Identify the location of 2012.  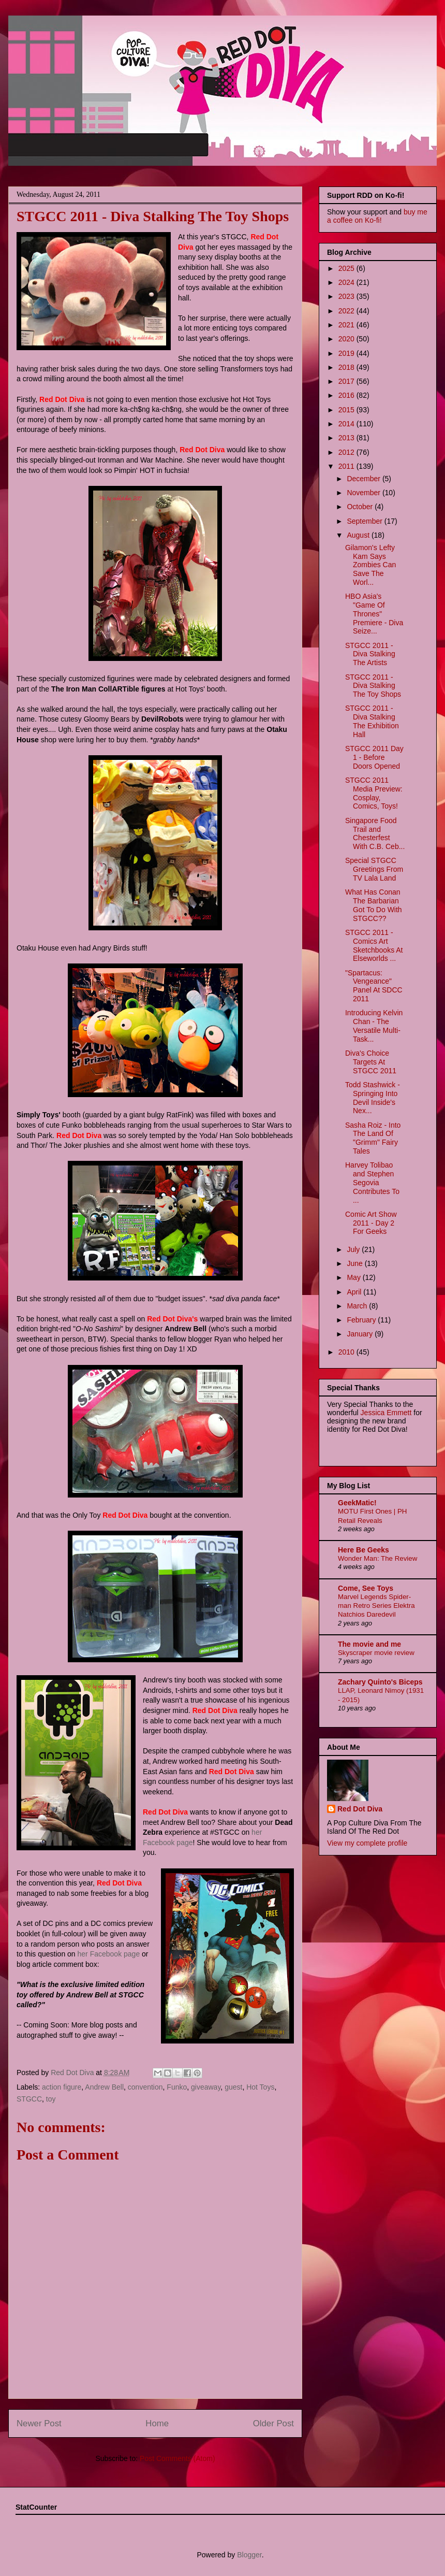
(347, 452).